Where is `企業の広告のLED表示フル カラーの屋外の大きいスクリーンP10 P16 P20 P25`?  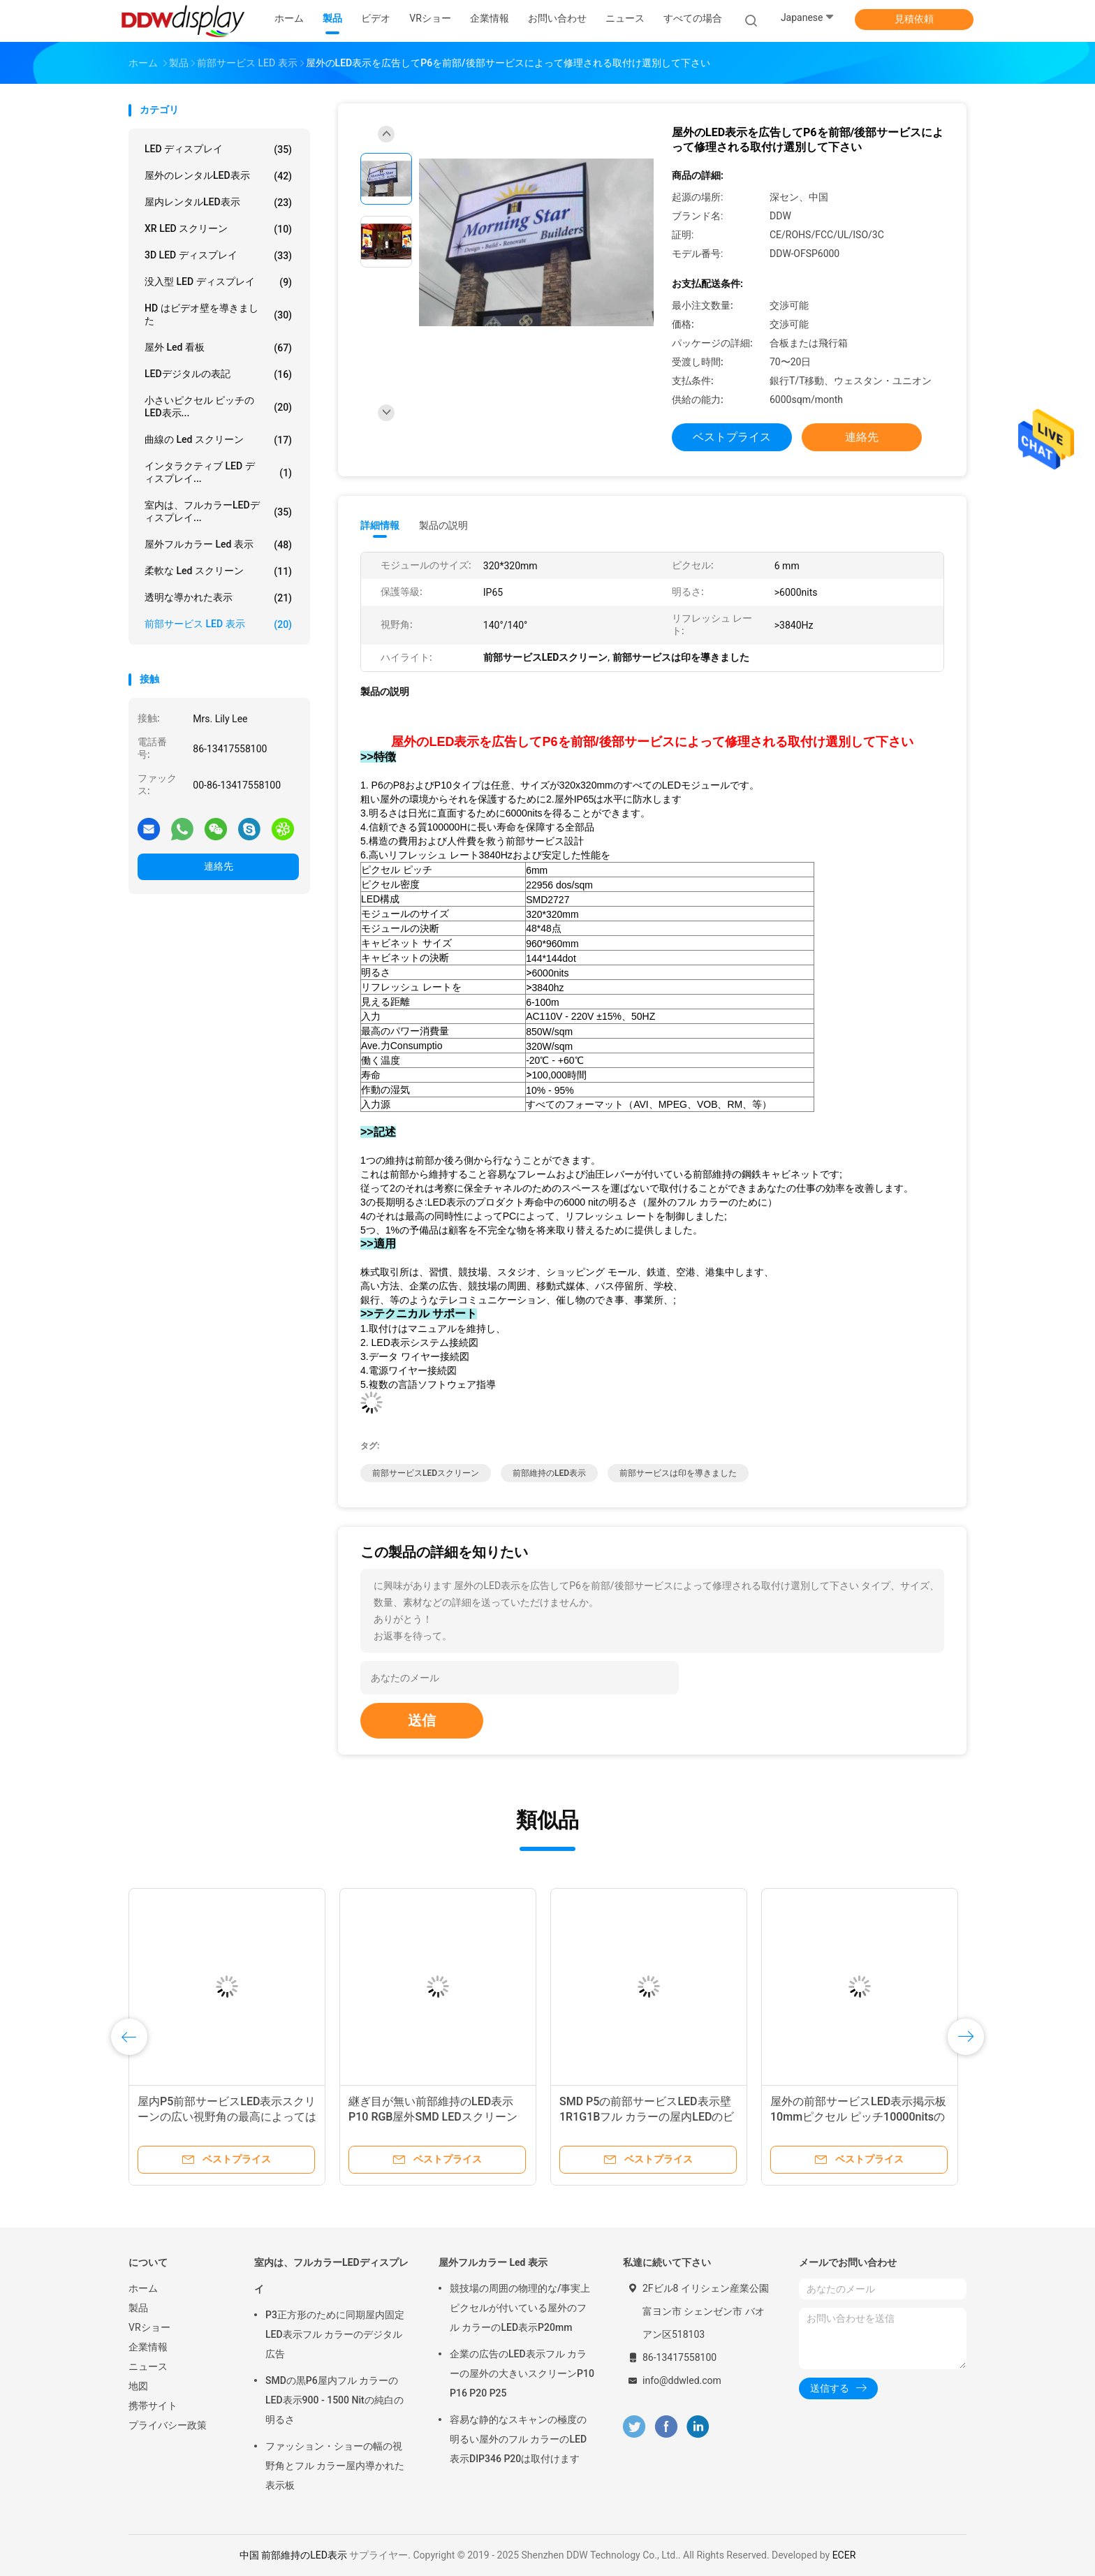 企業の広告のLED表示フル カラーの屋外の大きいスクリーンP10 P16 P20 P25 is located at coordinates (522, 2373).